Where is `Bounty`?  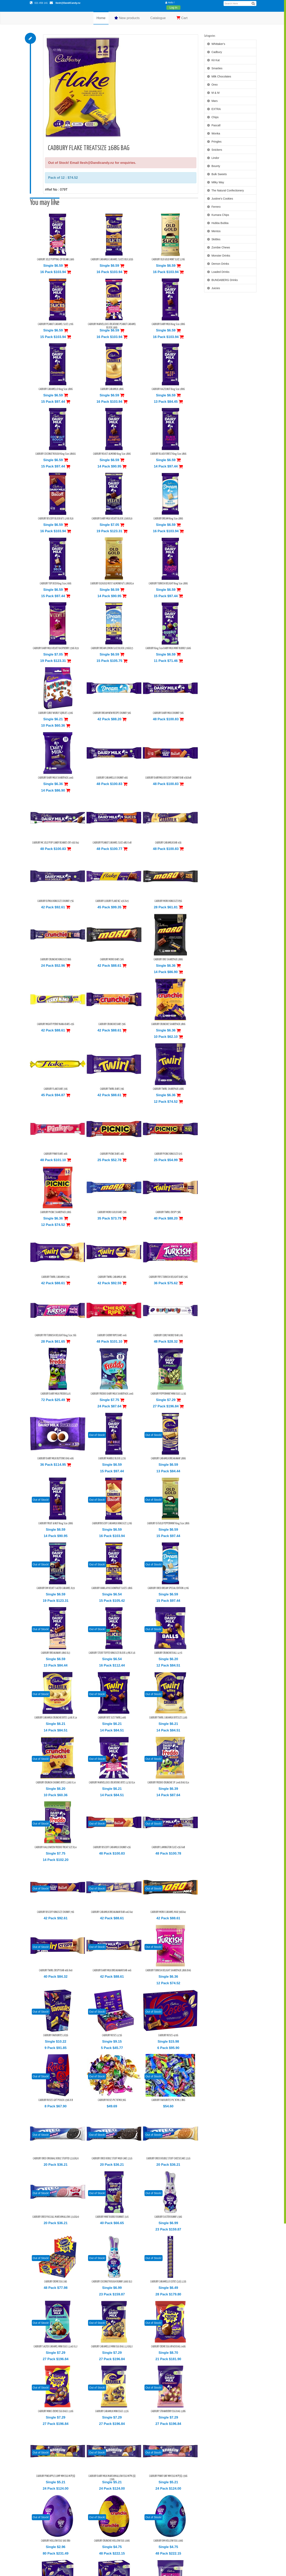
Bounty is located at coordinates (213, 166).